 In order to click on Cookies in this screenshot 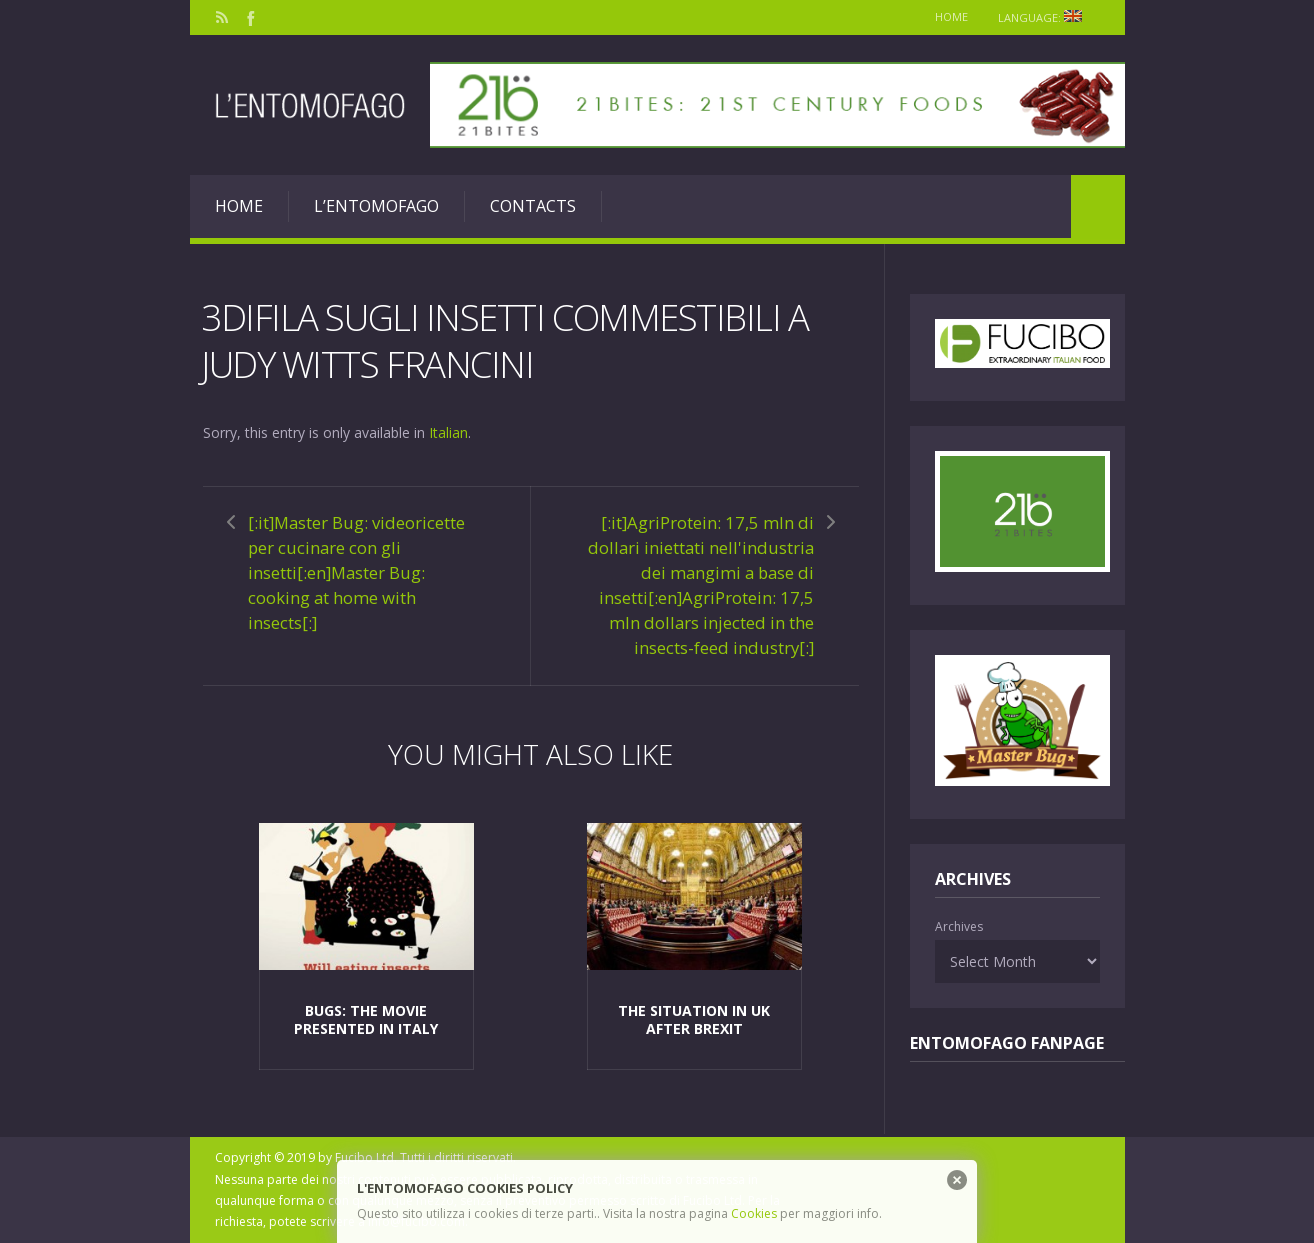, I will do `click(754, 1213)`.